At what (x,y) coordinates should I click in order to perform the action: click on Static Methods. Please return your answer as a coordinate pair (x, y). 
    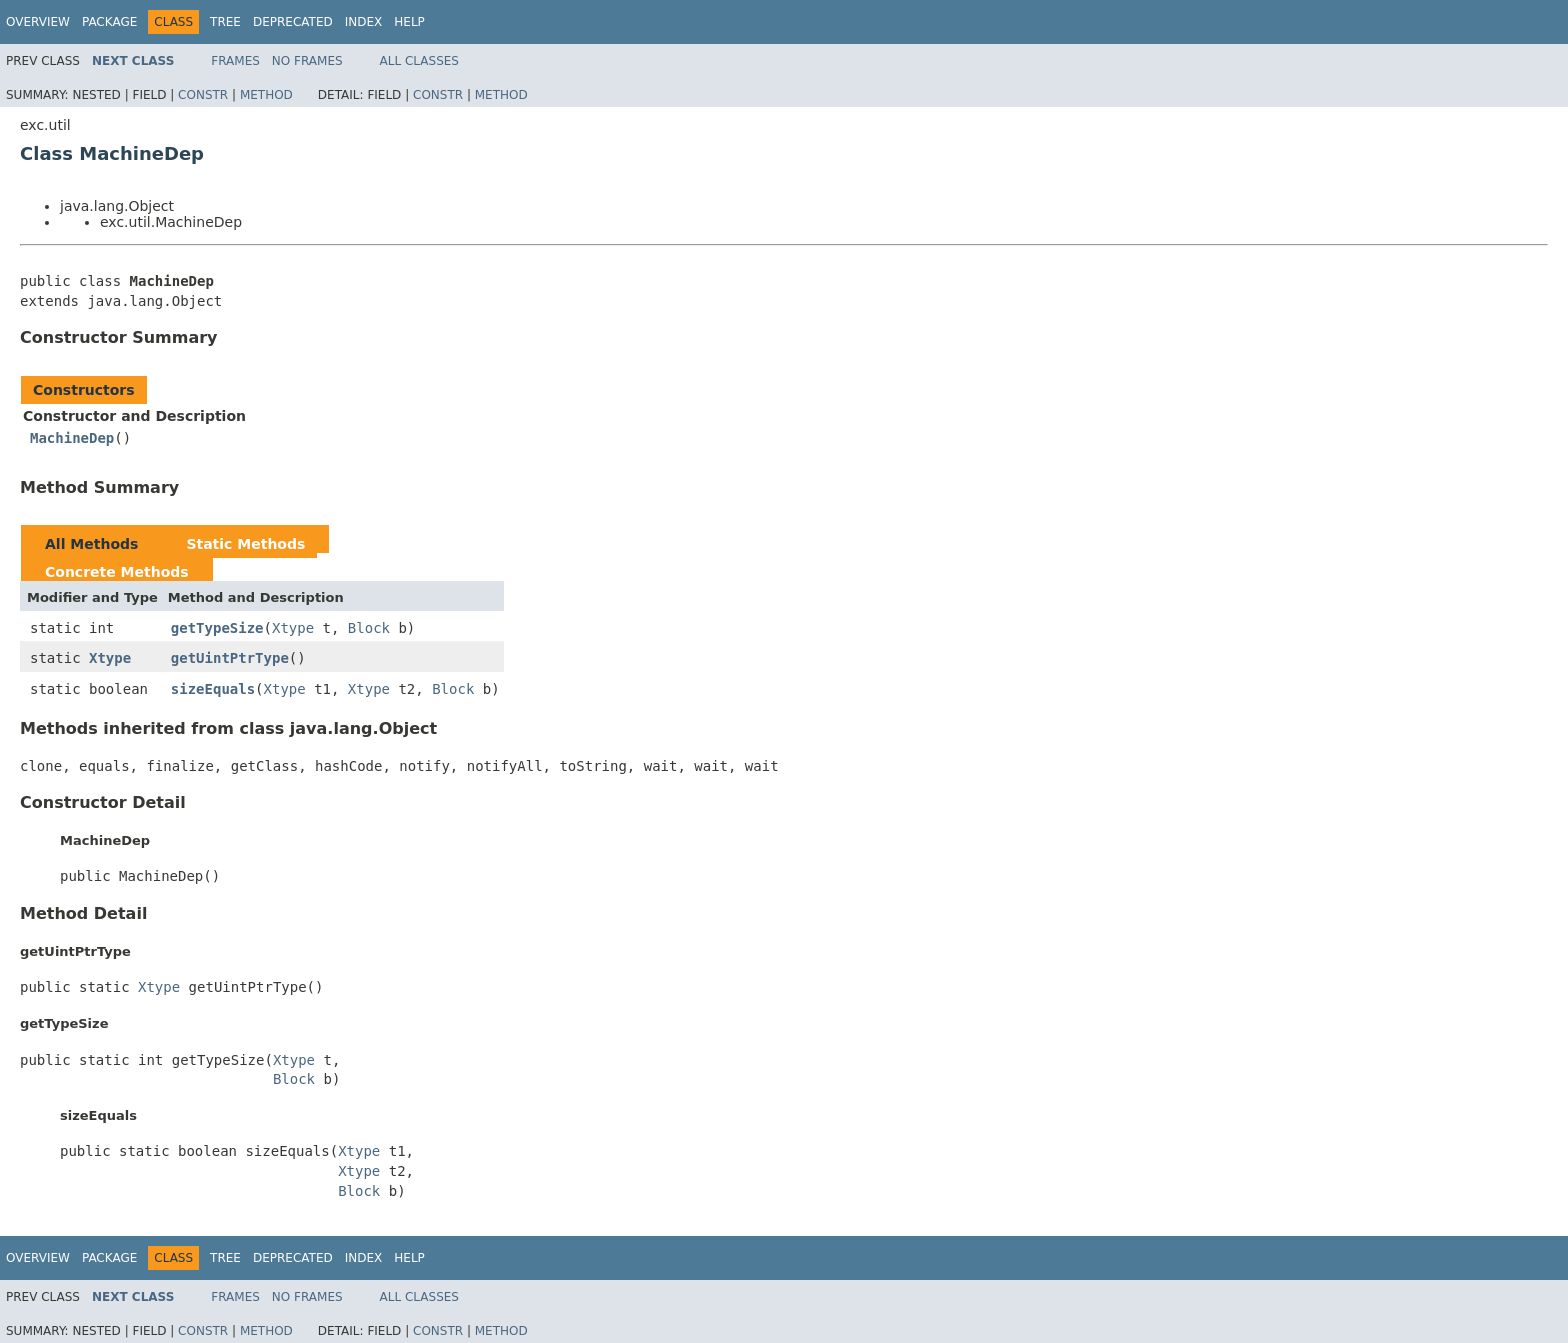
    Looking at the image, I should click on (245, 544).